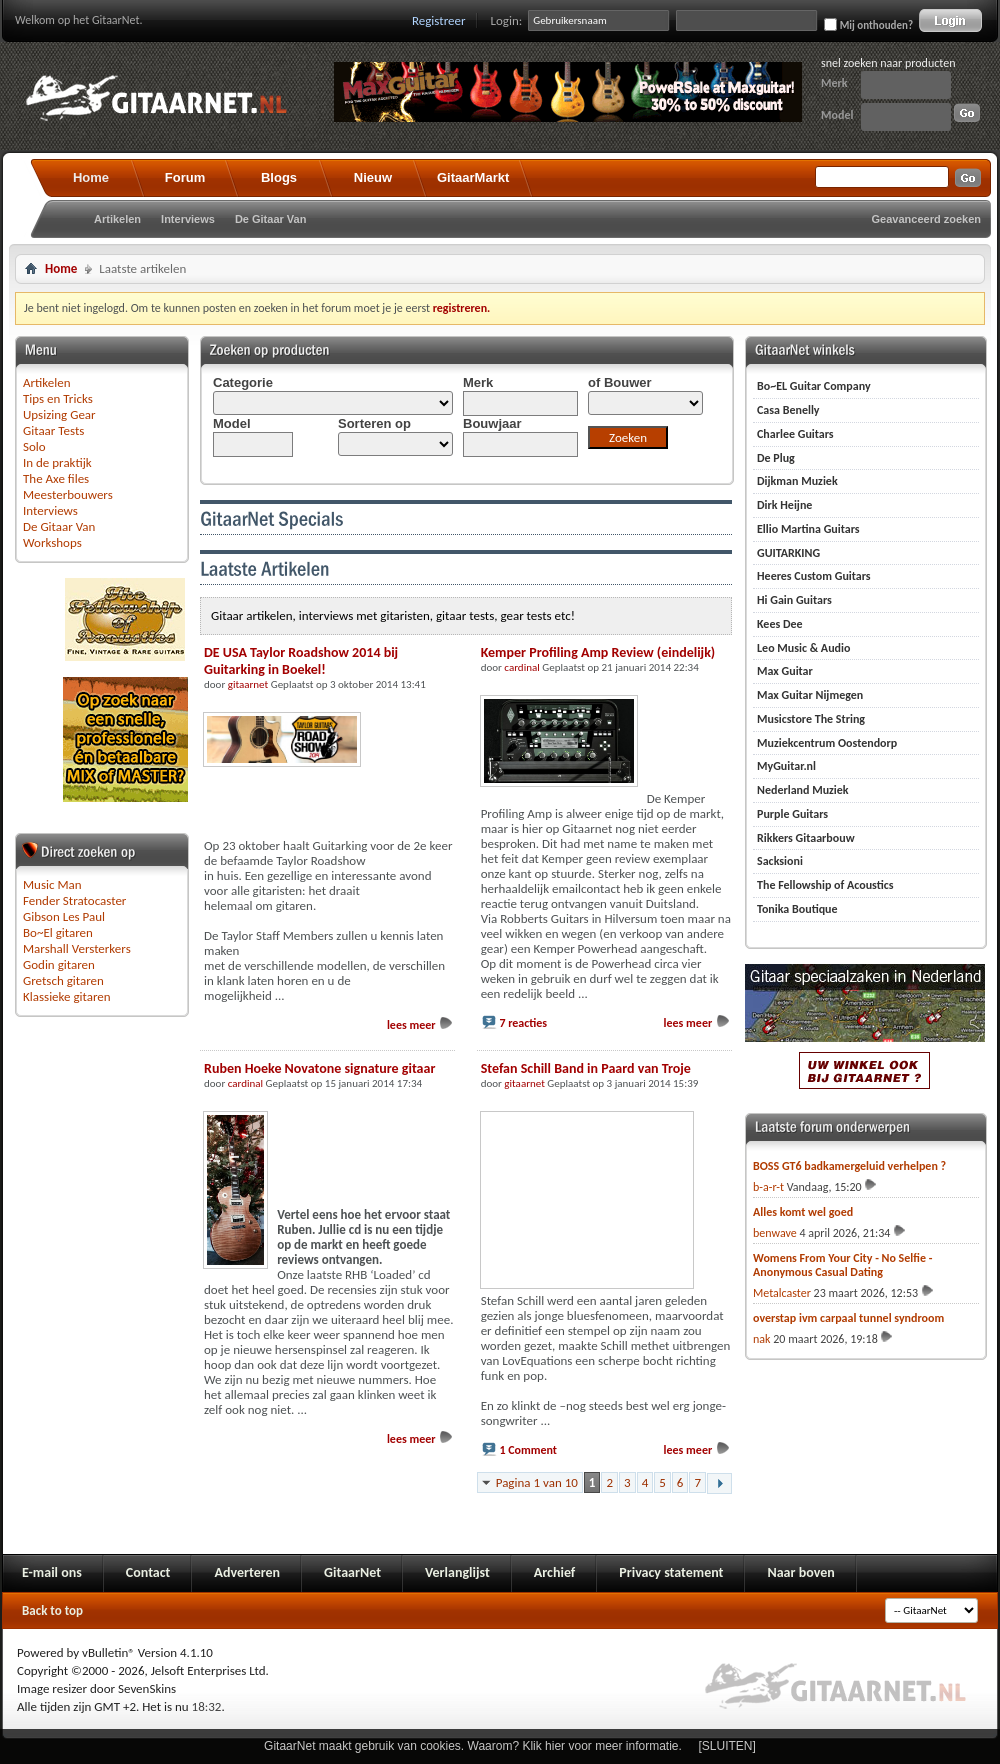 The width and height of the screenshot is (1000, 1764). What do you see at coordinates (814, 386) in the screenshot?
I see `Bo~EL Guitar Company` at bounding box center [814, 386].